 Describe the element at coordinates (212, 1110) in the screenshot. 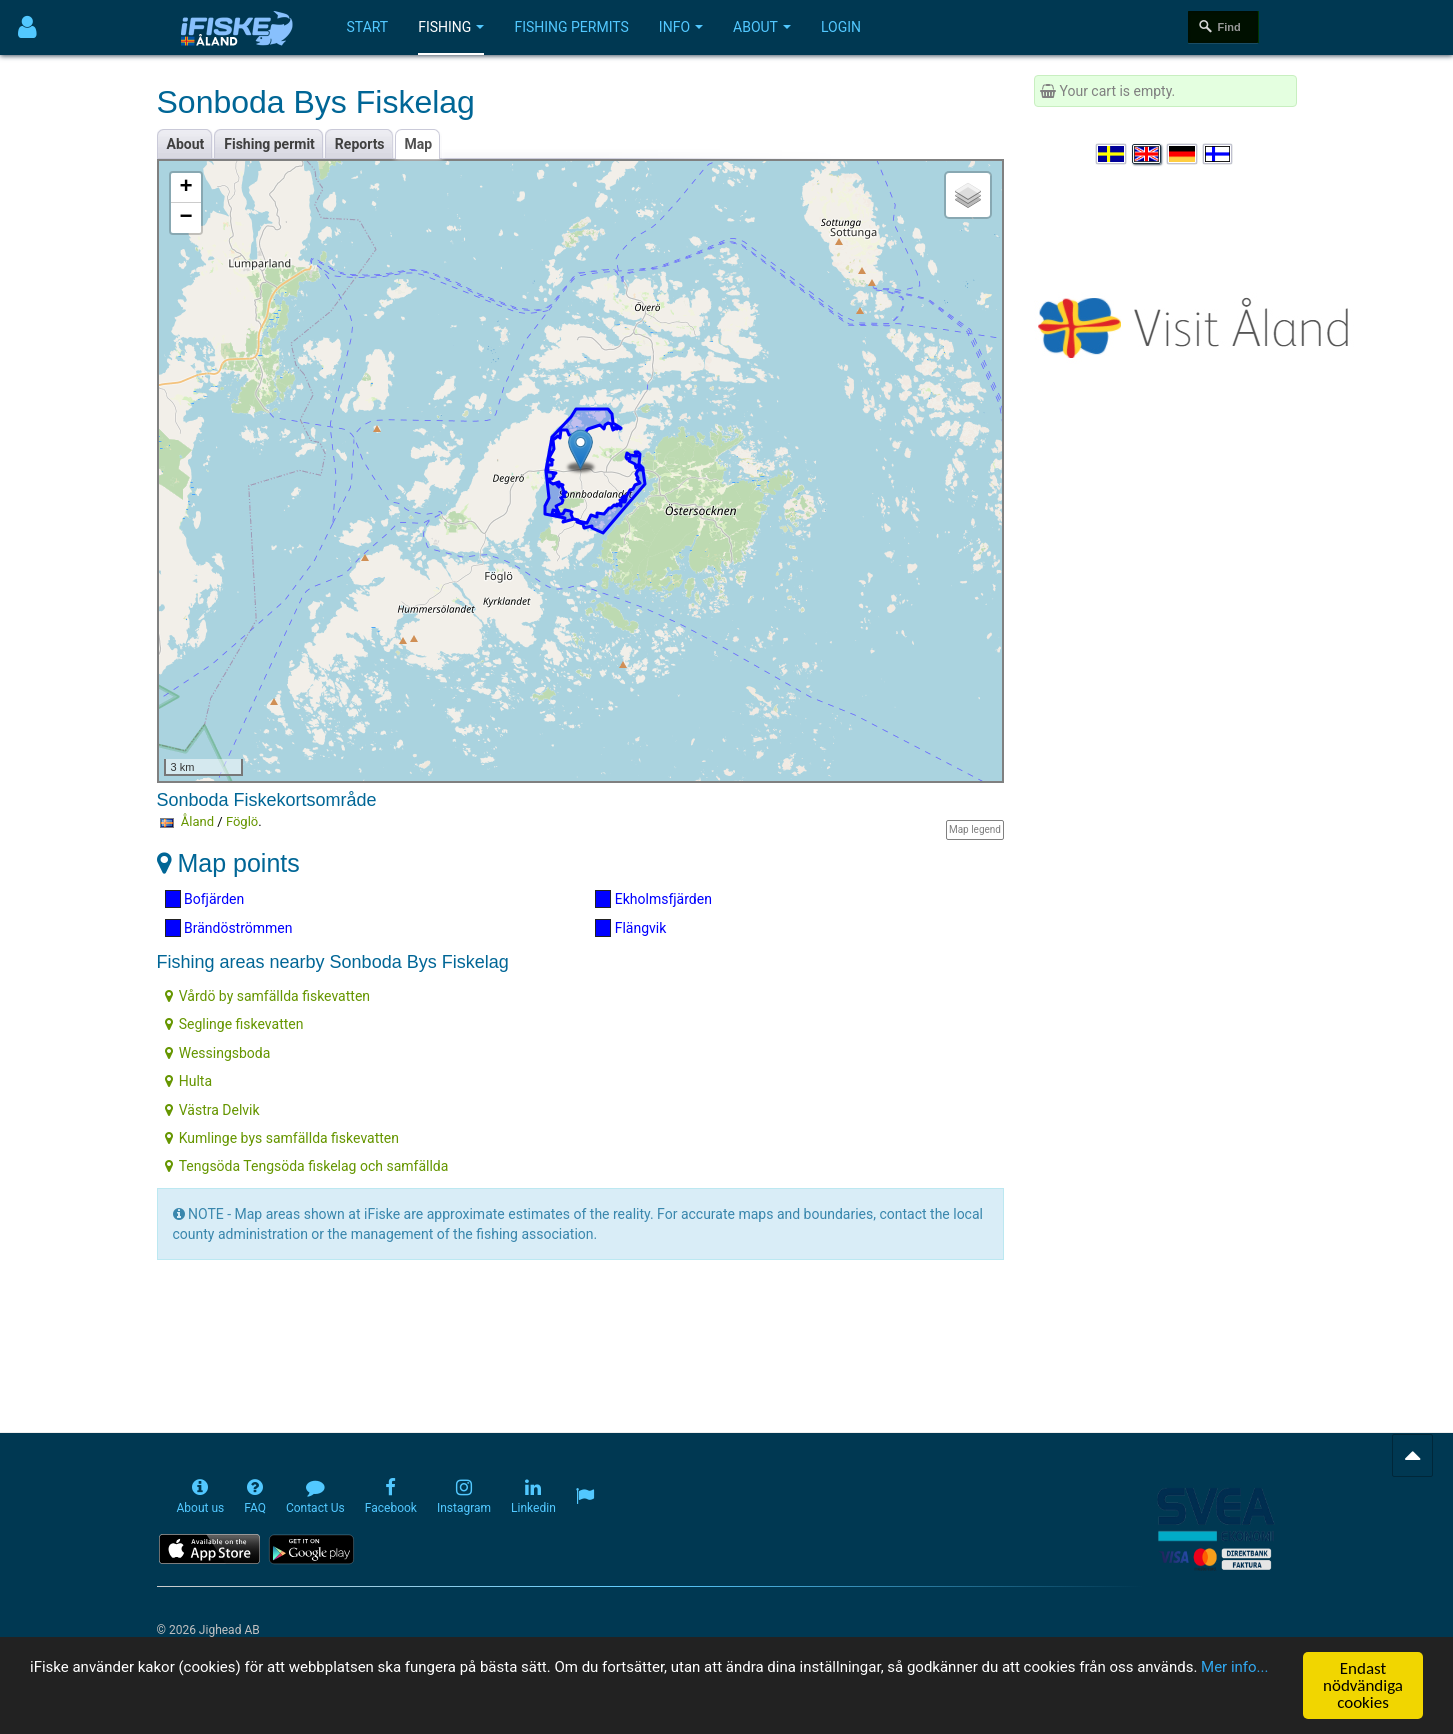

I see `Västra Delvik` at that location.